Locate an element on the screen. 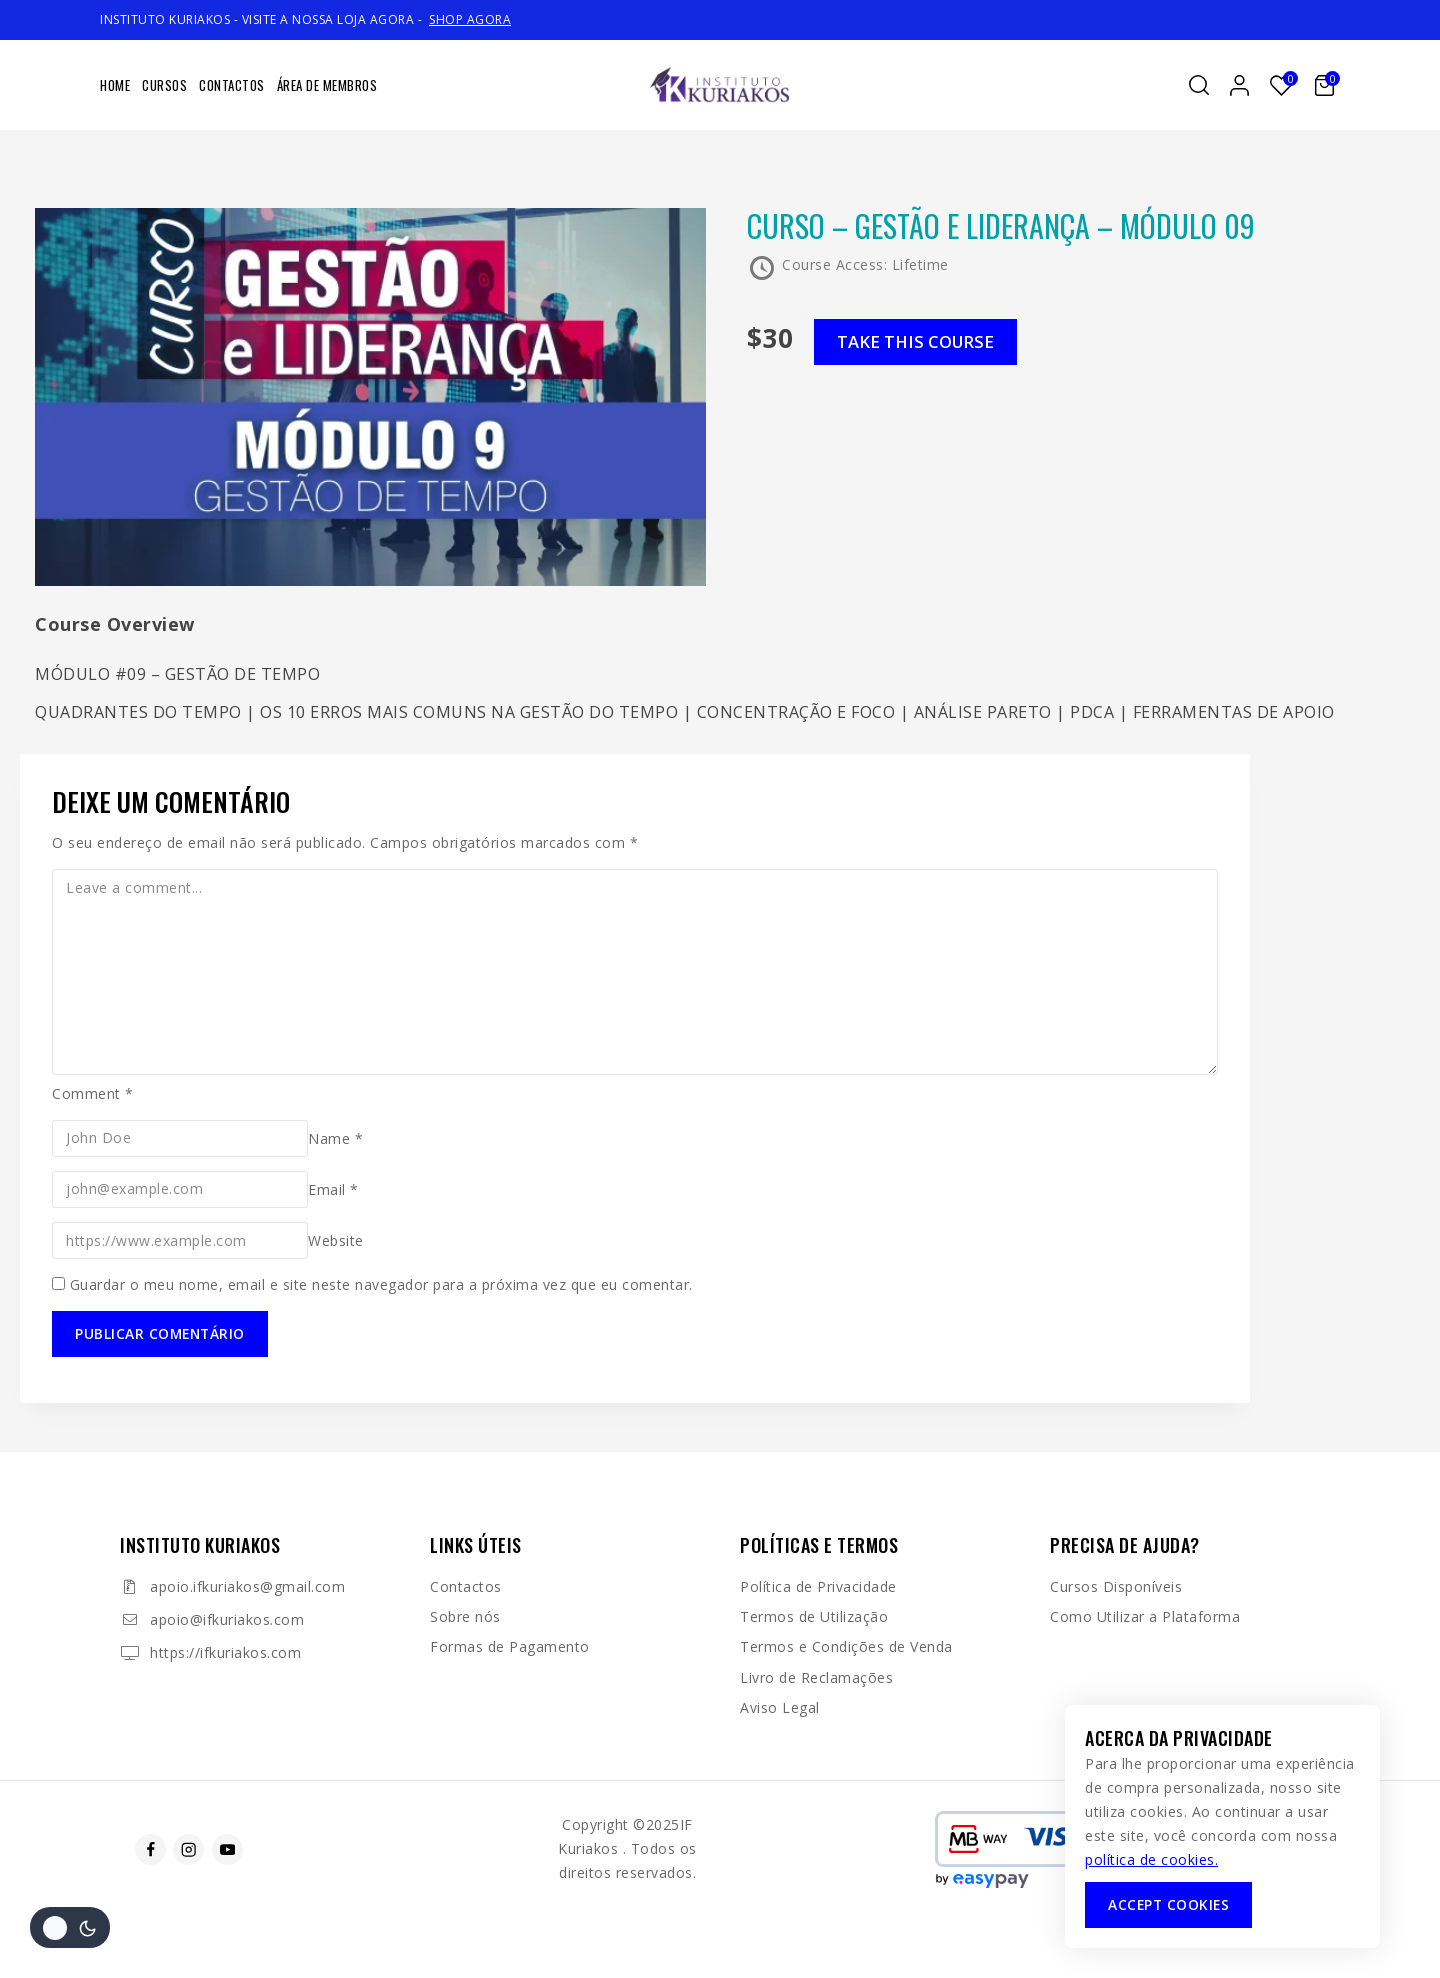 The image size is (1440, 1978). SHOP AGORA is located at coordinates (470, 19).